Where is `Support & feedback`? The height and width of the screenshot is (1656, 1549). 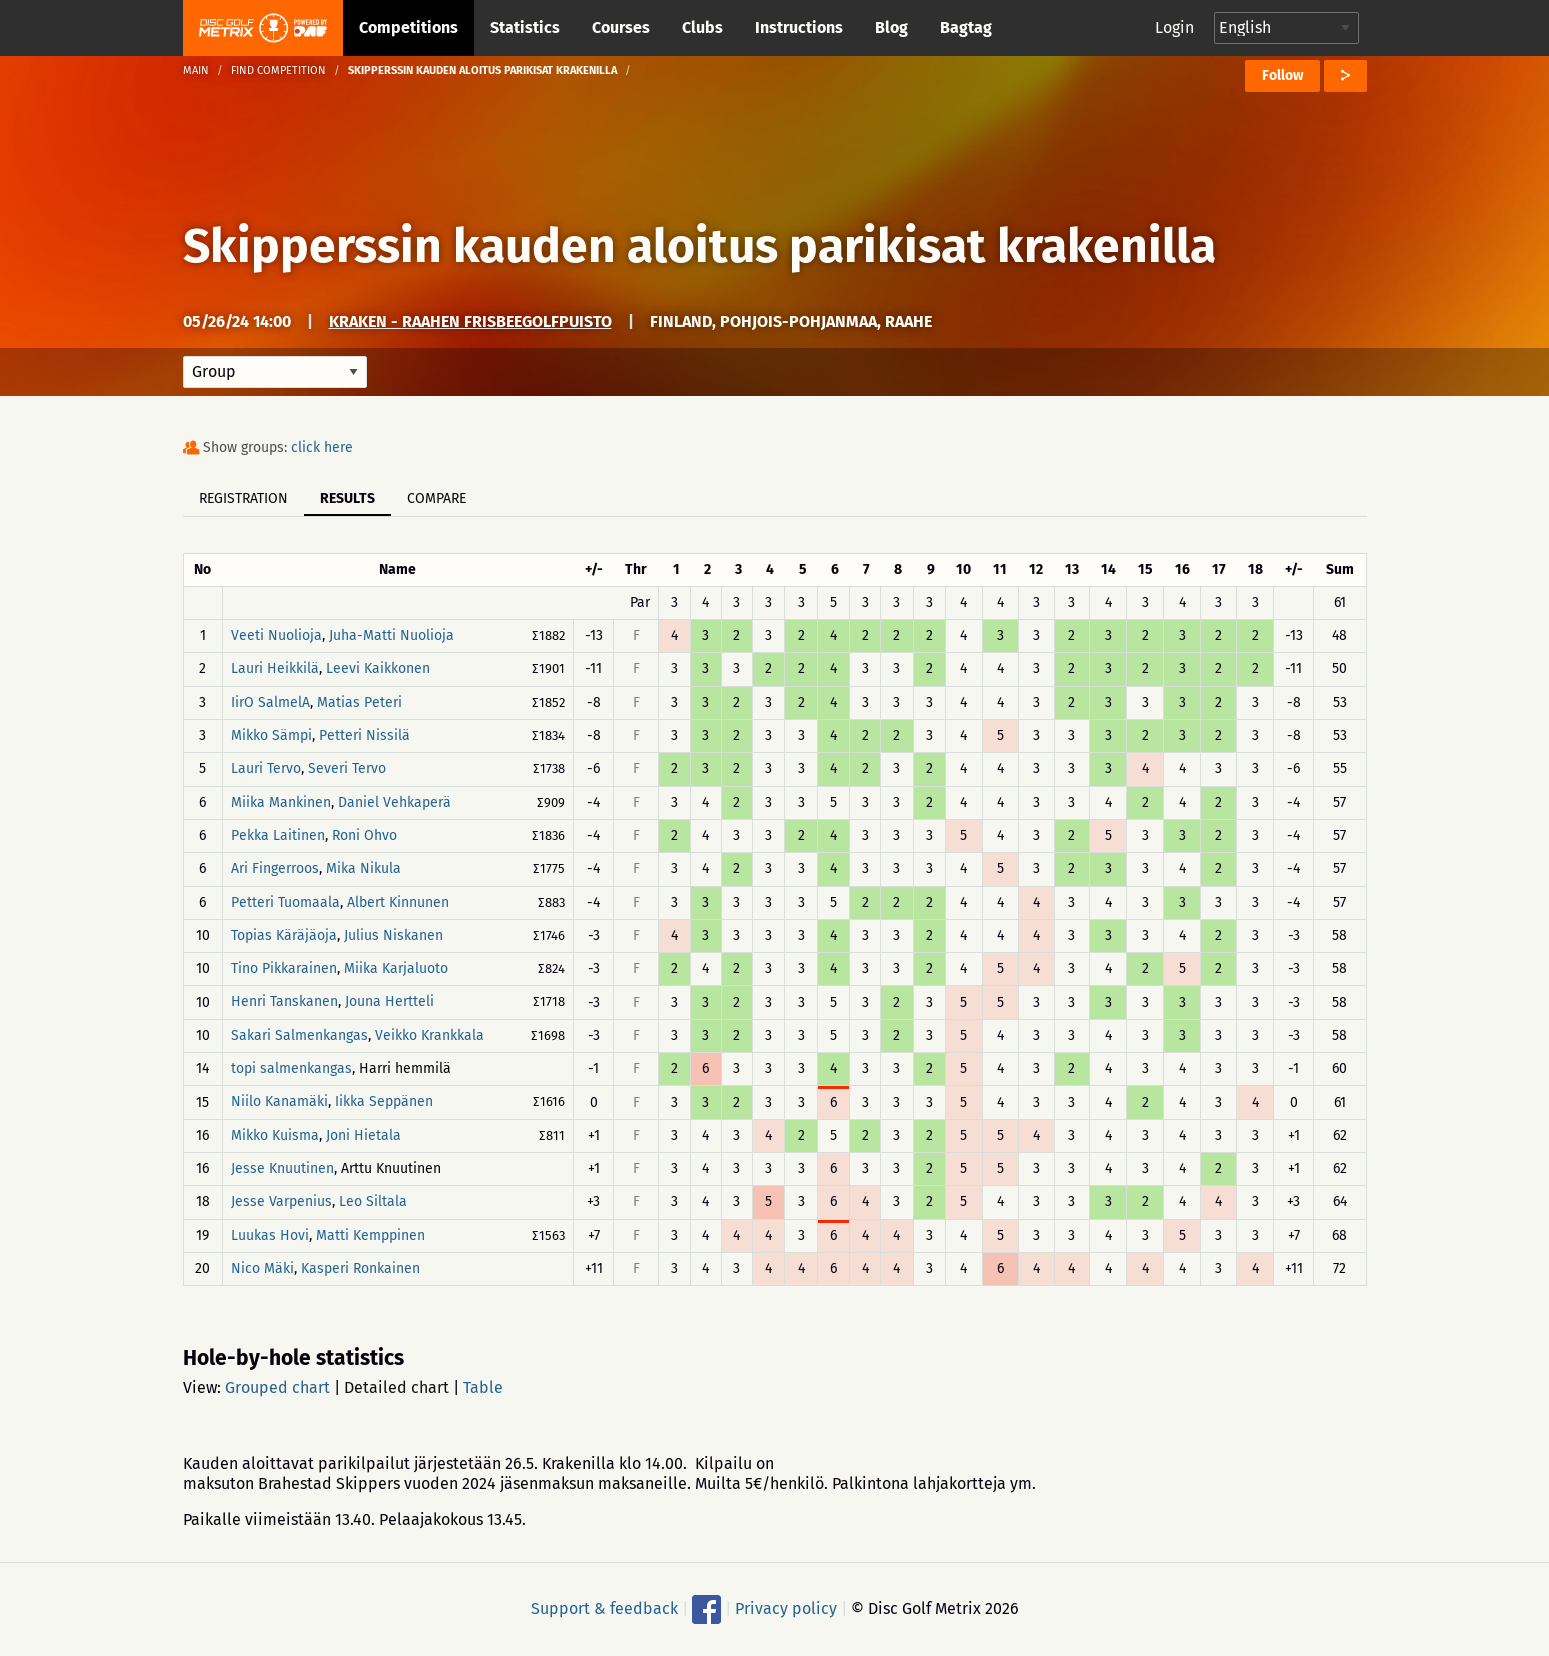 Support & feedback is located at coordinates (604, 1608).